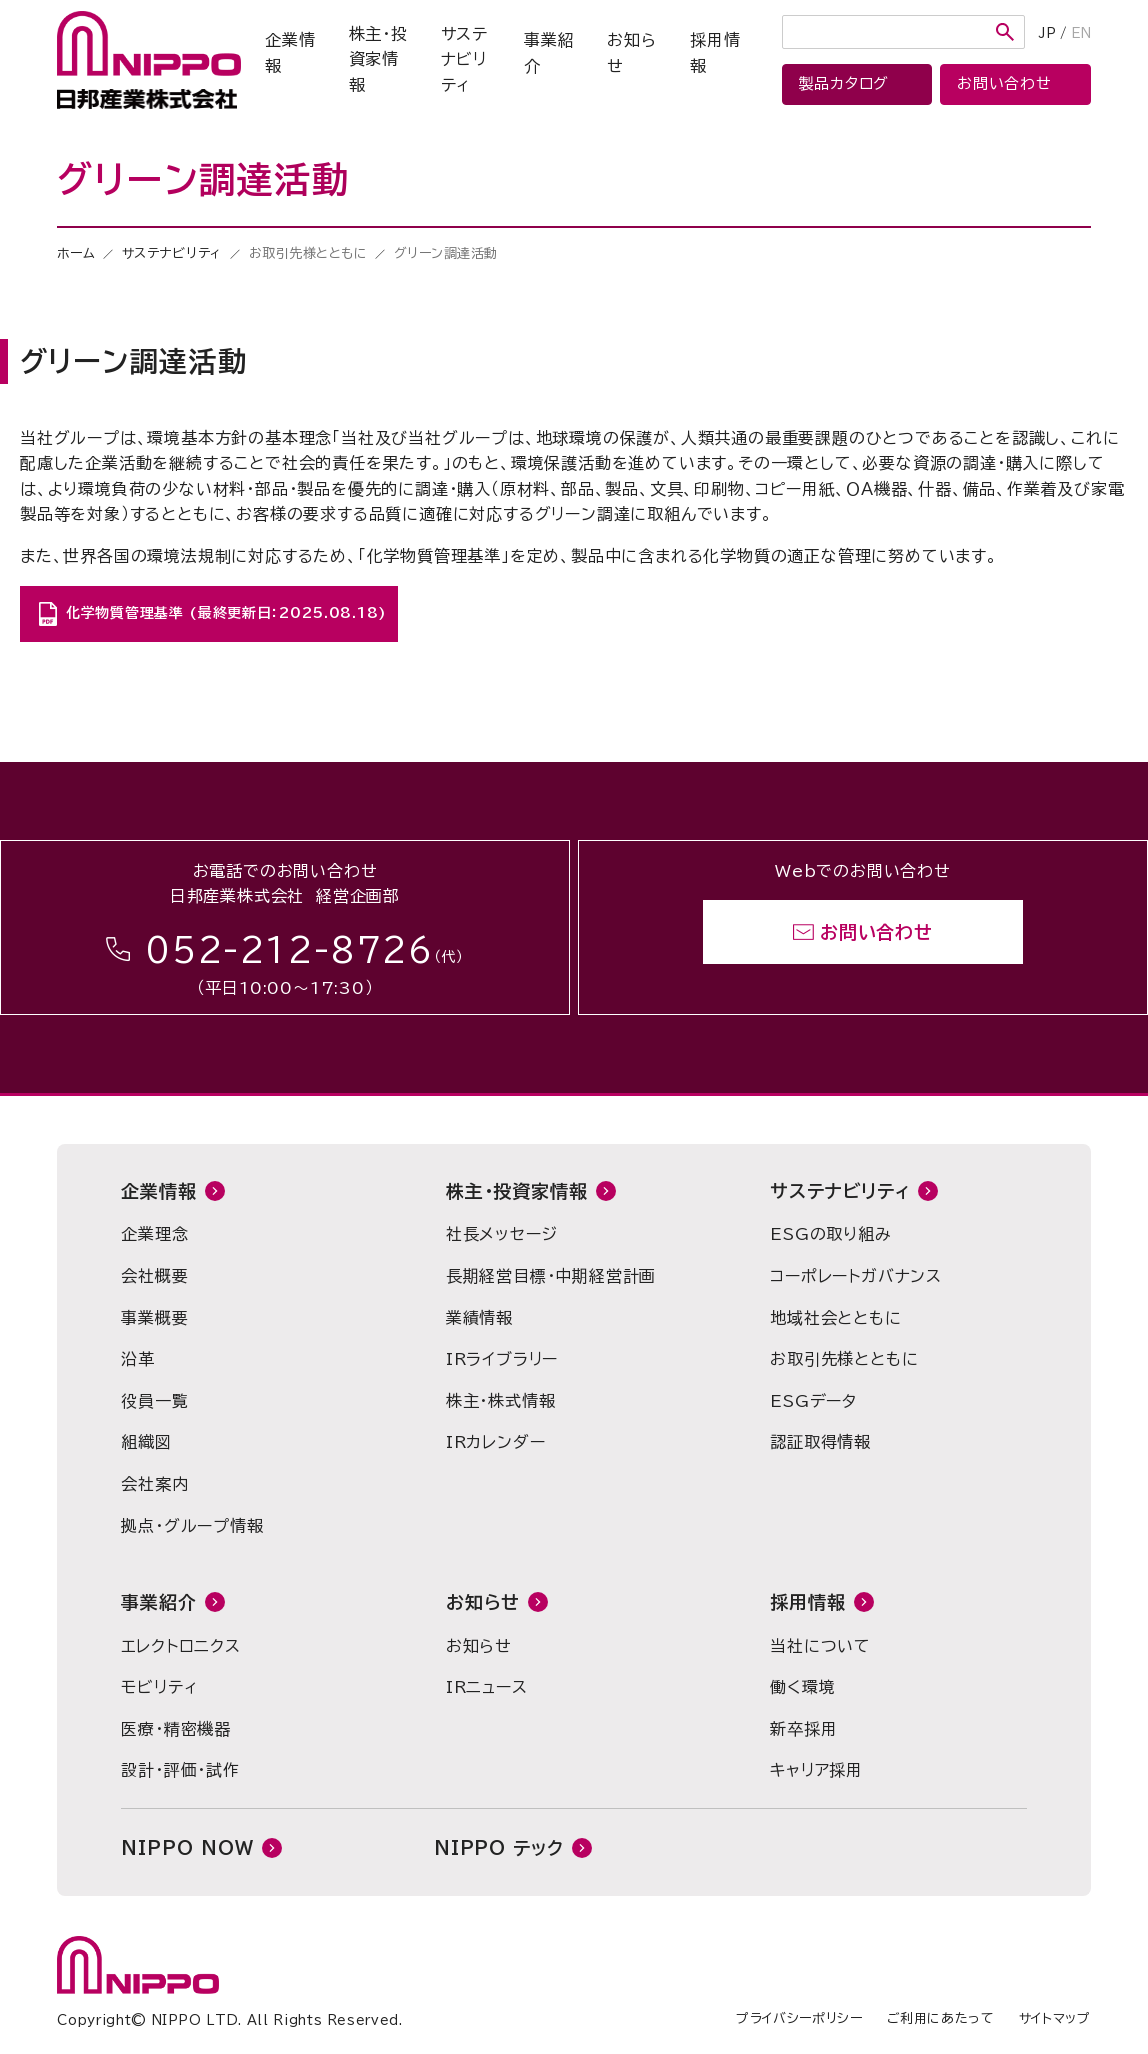 The height and width of the screenshot is (2054, 1148). What do you see at coordinates (1055, 2018) in the screenshot?
I see `サイトマップ` at bounding box center [1055, 2018].